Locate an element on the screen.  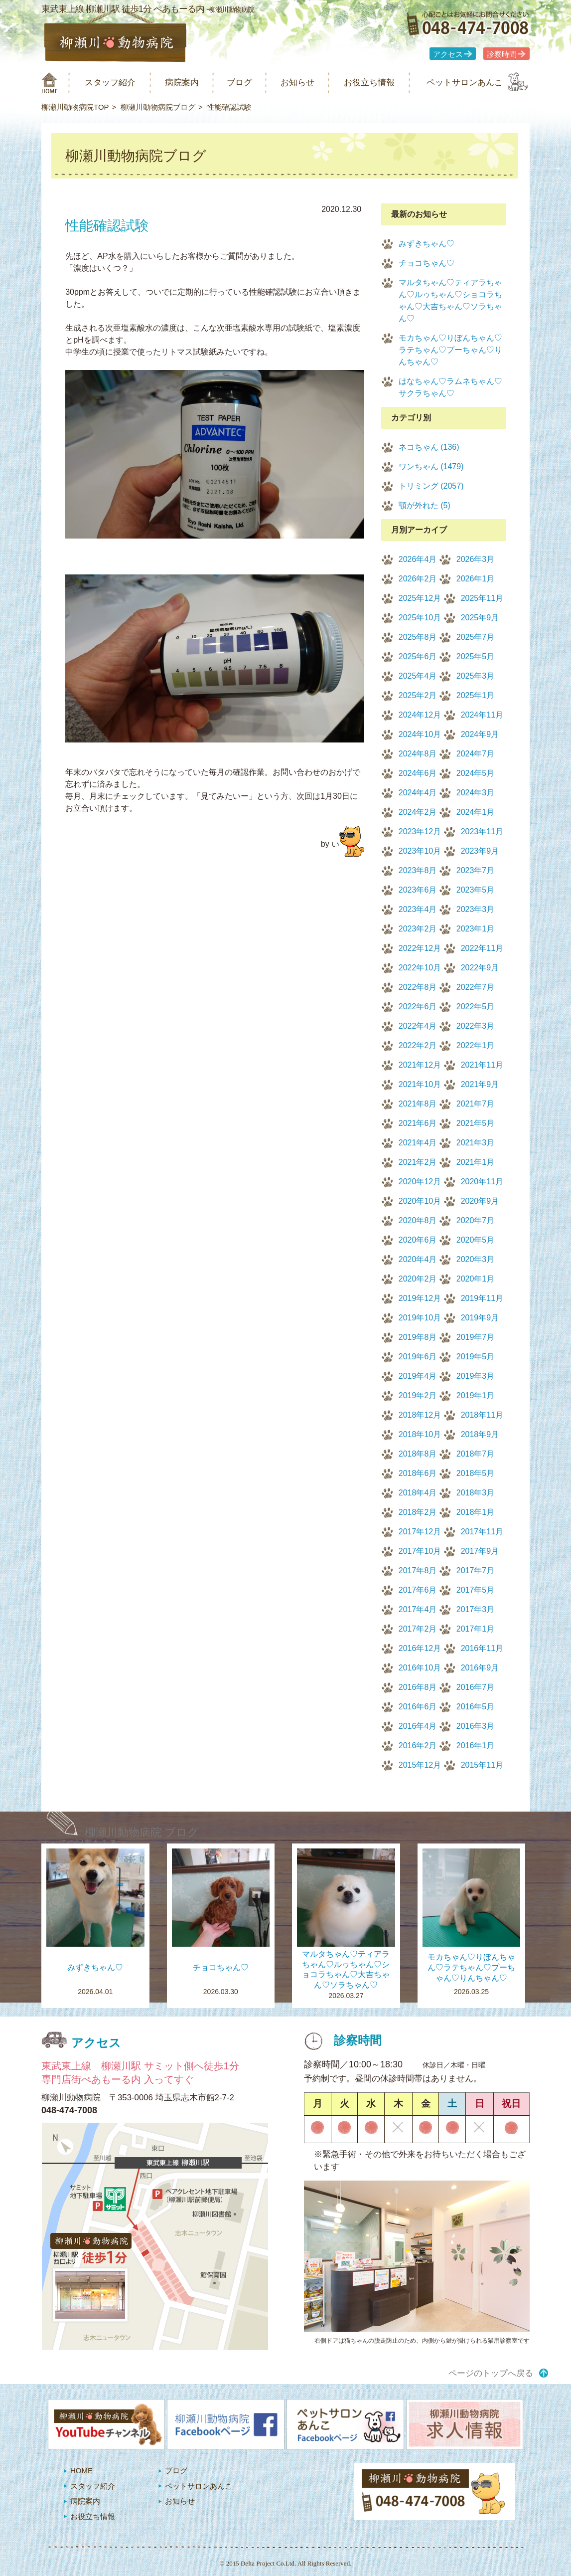
2018年7月 is located at coordinates (475, 1454).